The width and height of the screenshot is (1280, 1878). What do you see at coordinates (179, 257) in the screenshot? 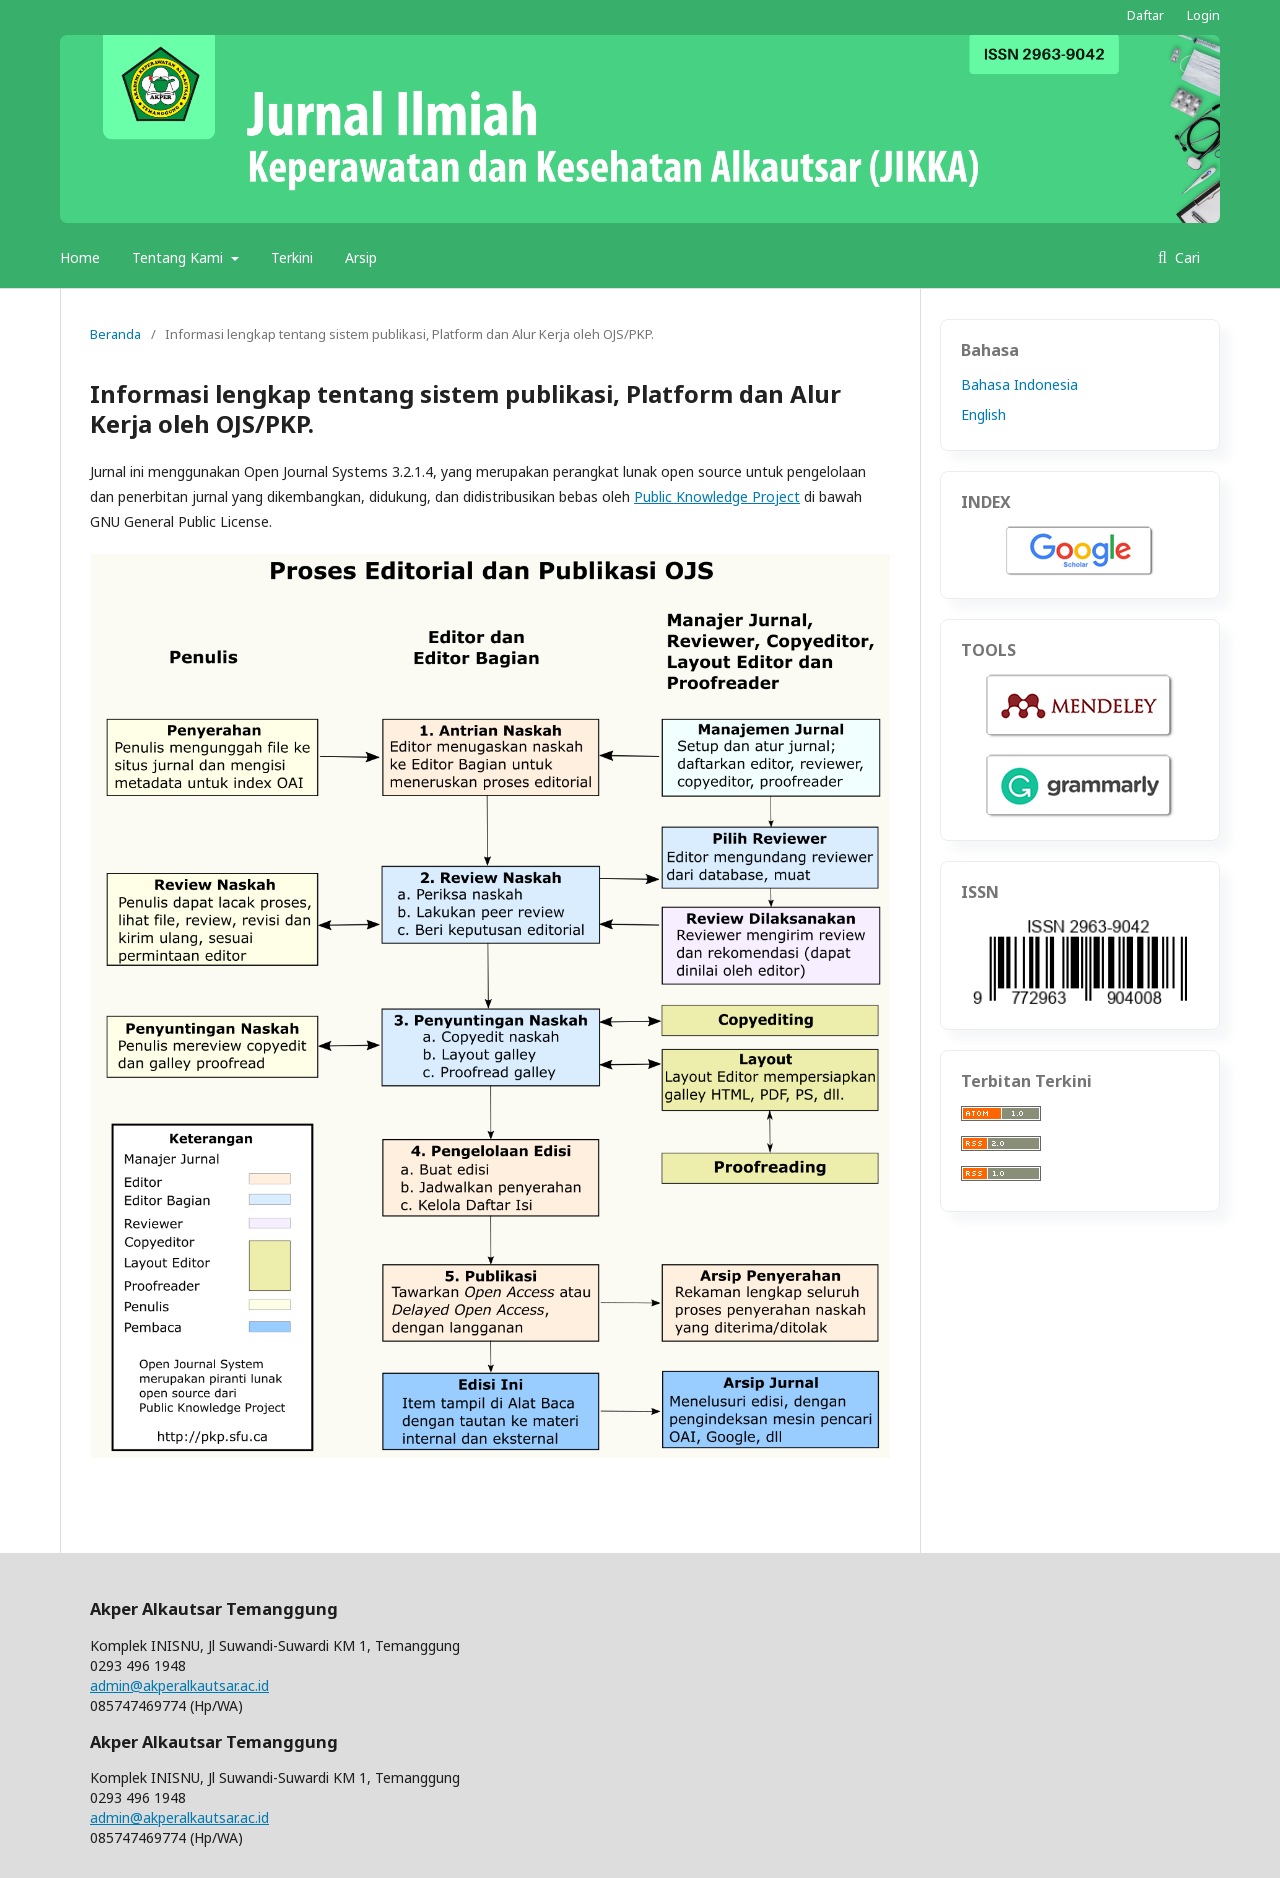
I see `Tentang Kami` at bounding box center [179, 257].